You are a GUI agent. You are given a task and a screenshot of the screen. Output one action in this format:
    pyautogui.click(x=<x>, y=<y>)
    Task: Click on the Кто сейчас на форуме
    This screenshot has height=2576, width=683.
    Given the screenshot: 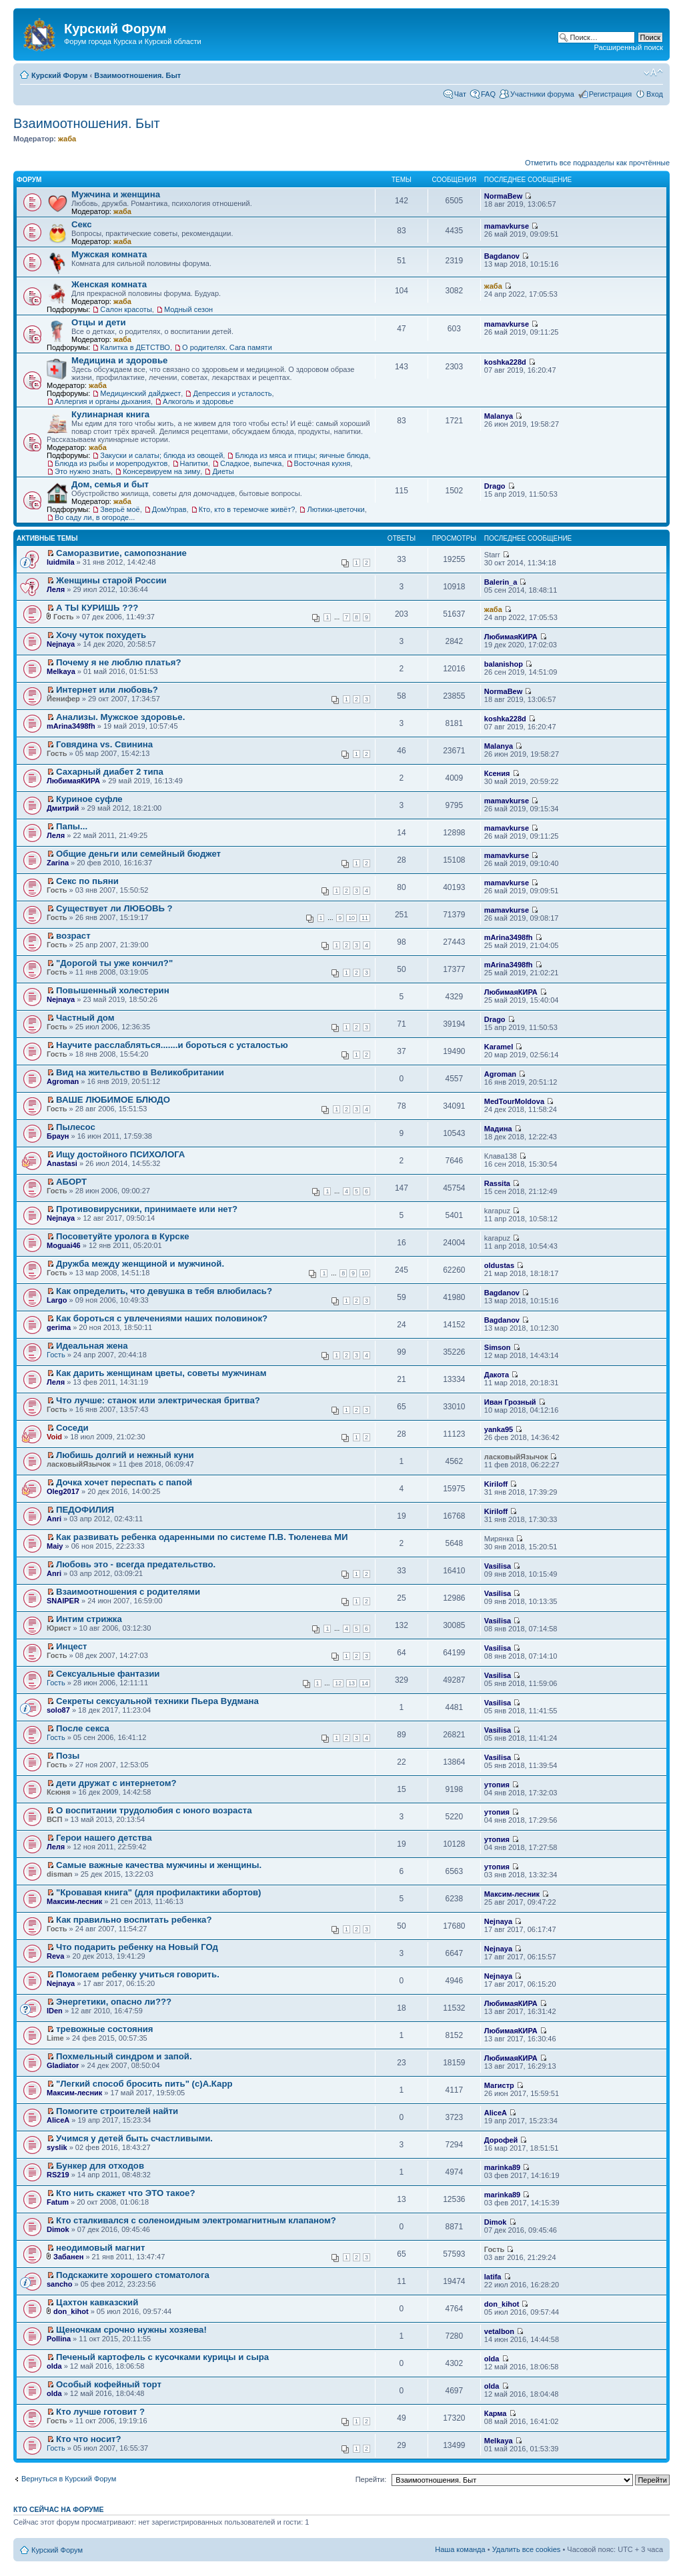 What is the action you would take?
    pyautogui.click(x=58, y=2509)
    